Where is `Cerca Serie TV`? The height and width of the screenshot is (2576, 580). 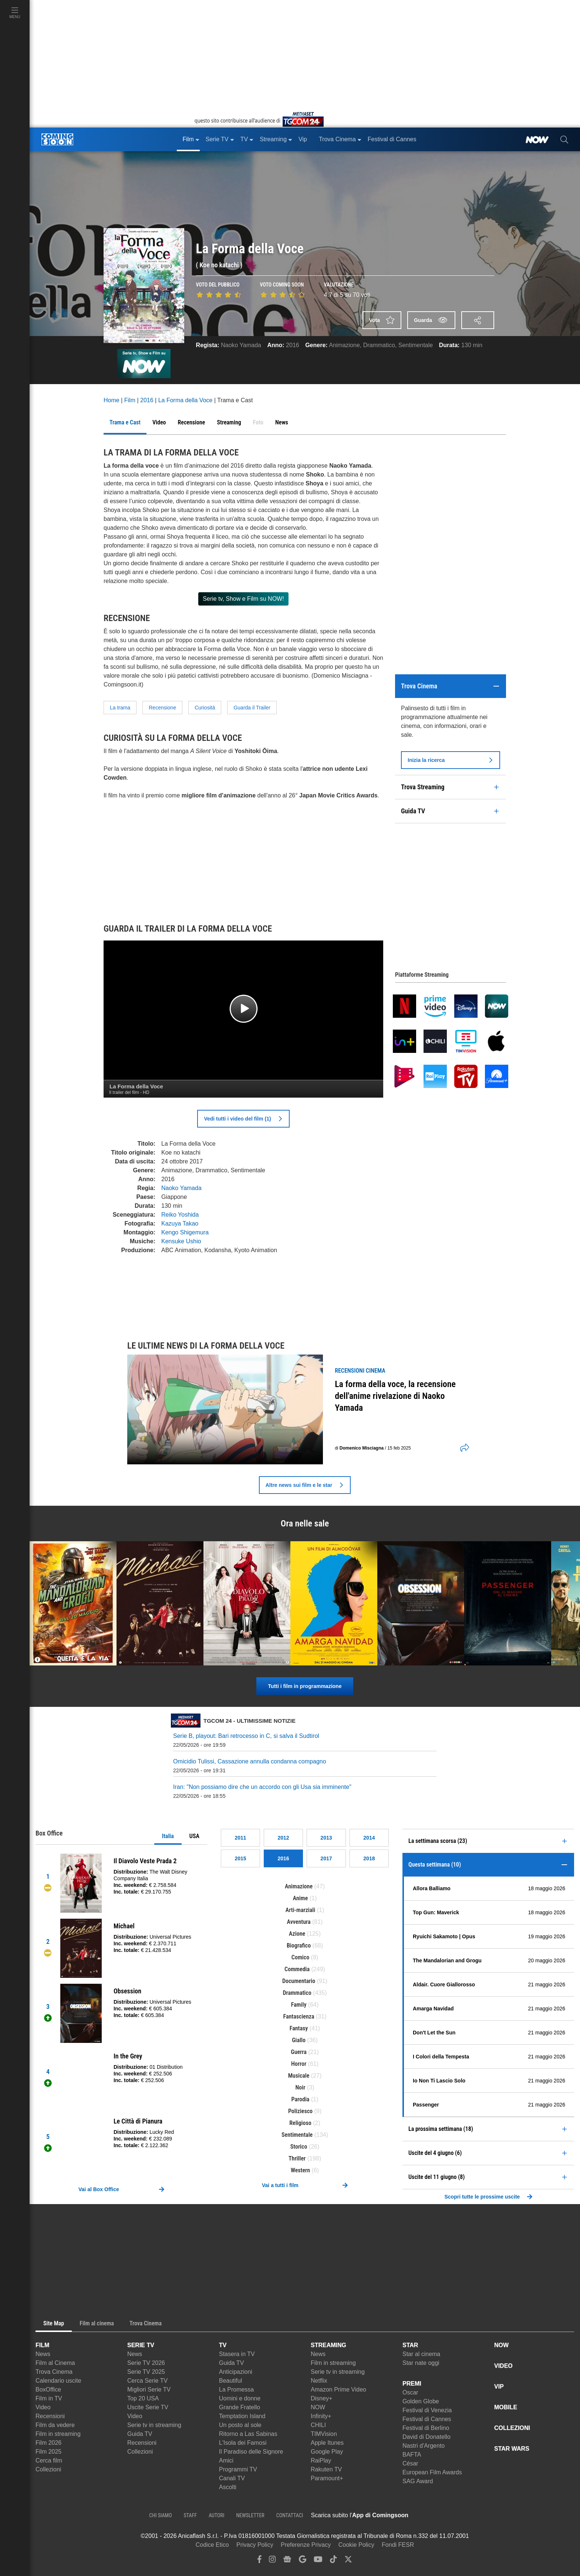 Cerca Serie TV is located at coordinates (147, 2380).